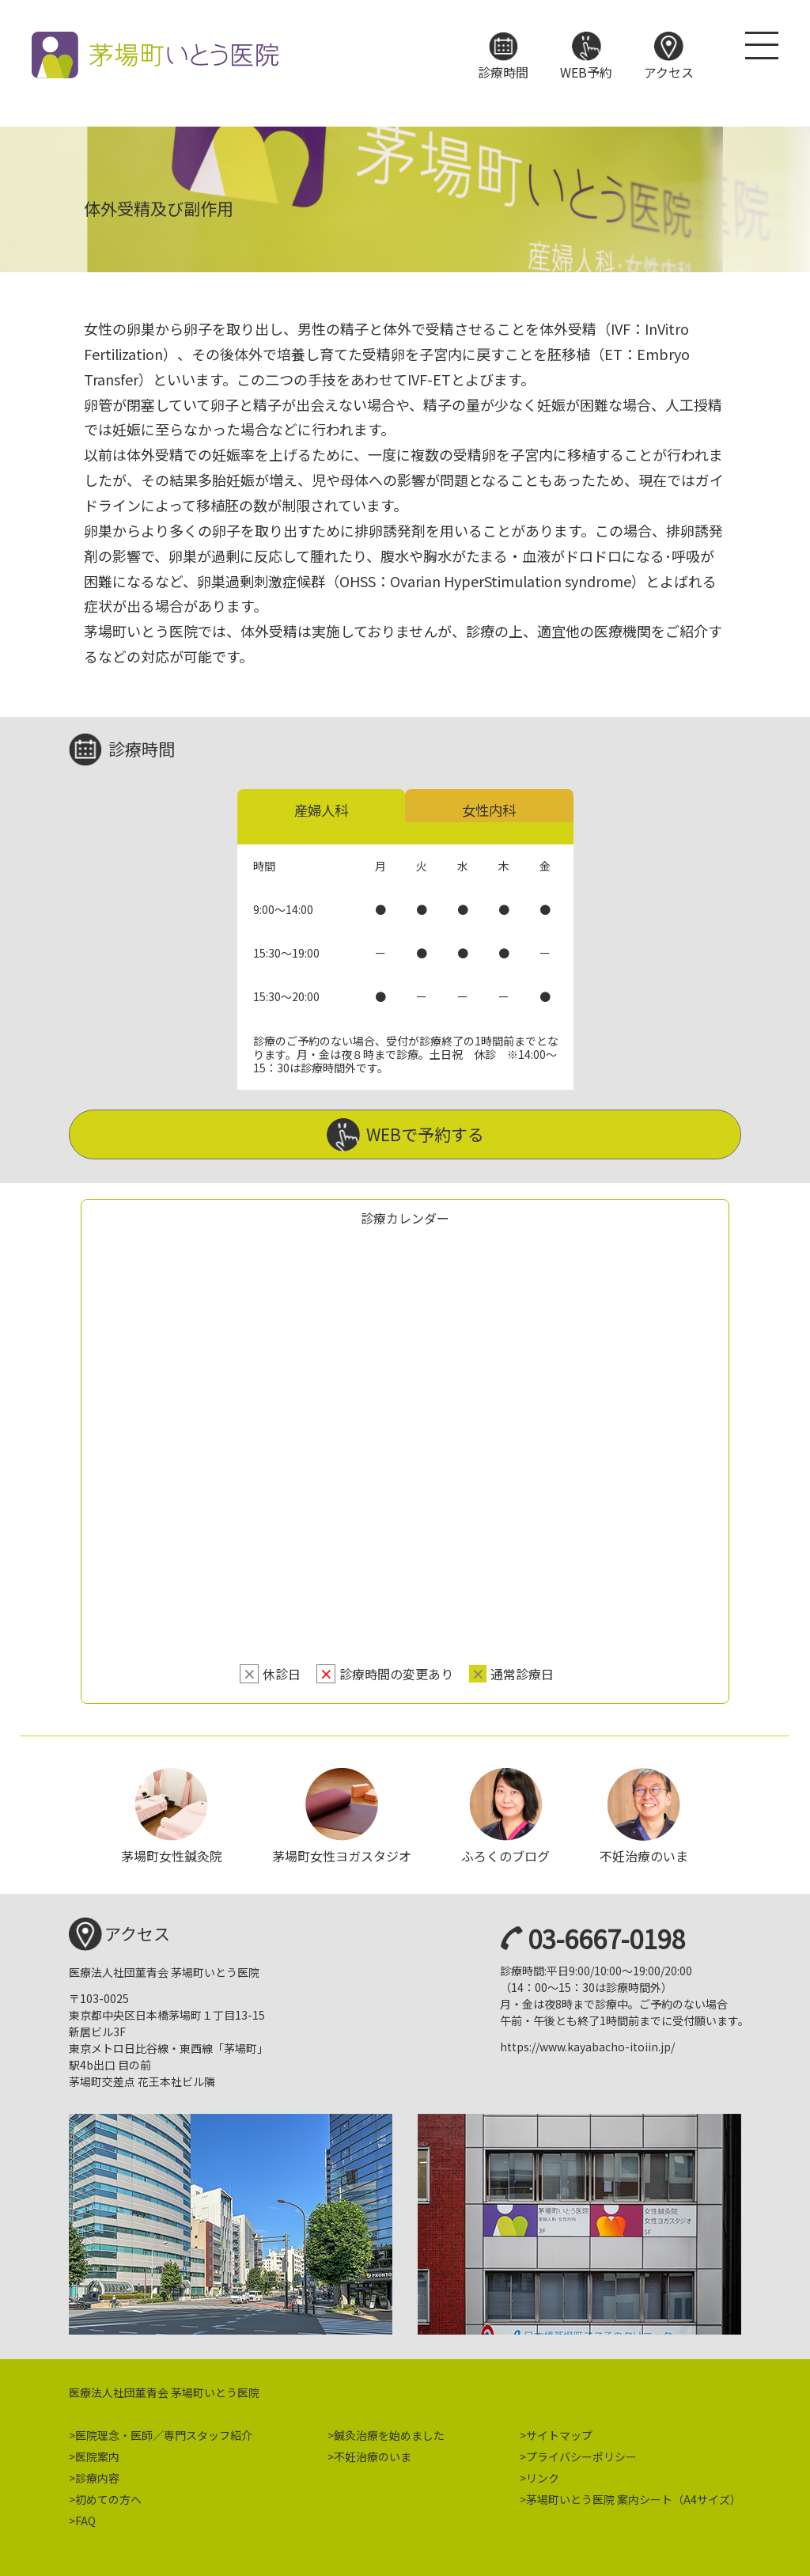  I want to click on サイトマップ, so click(559, 2431).